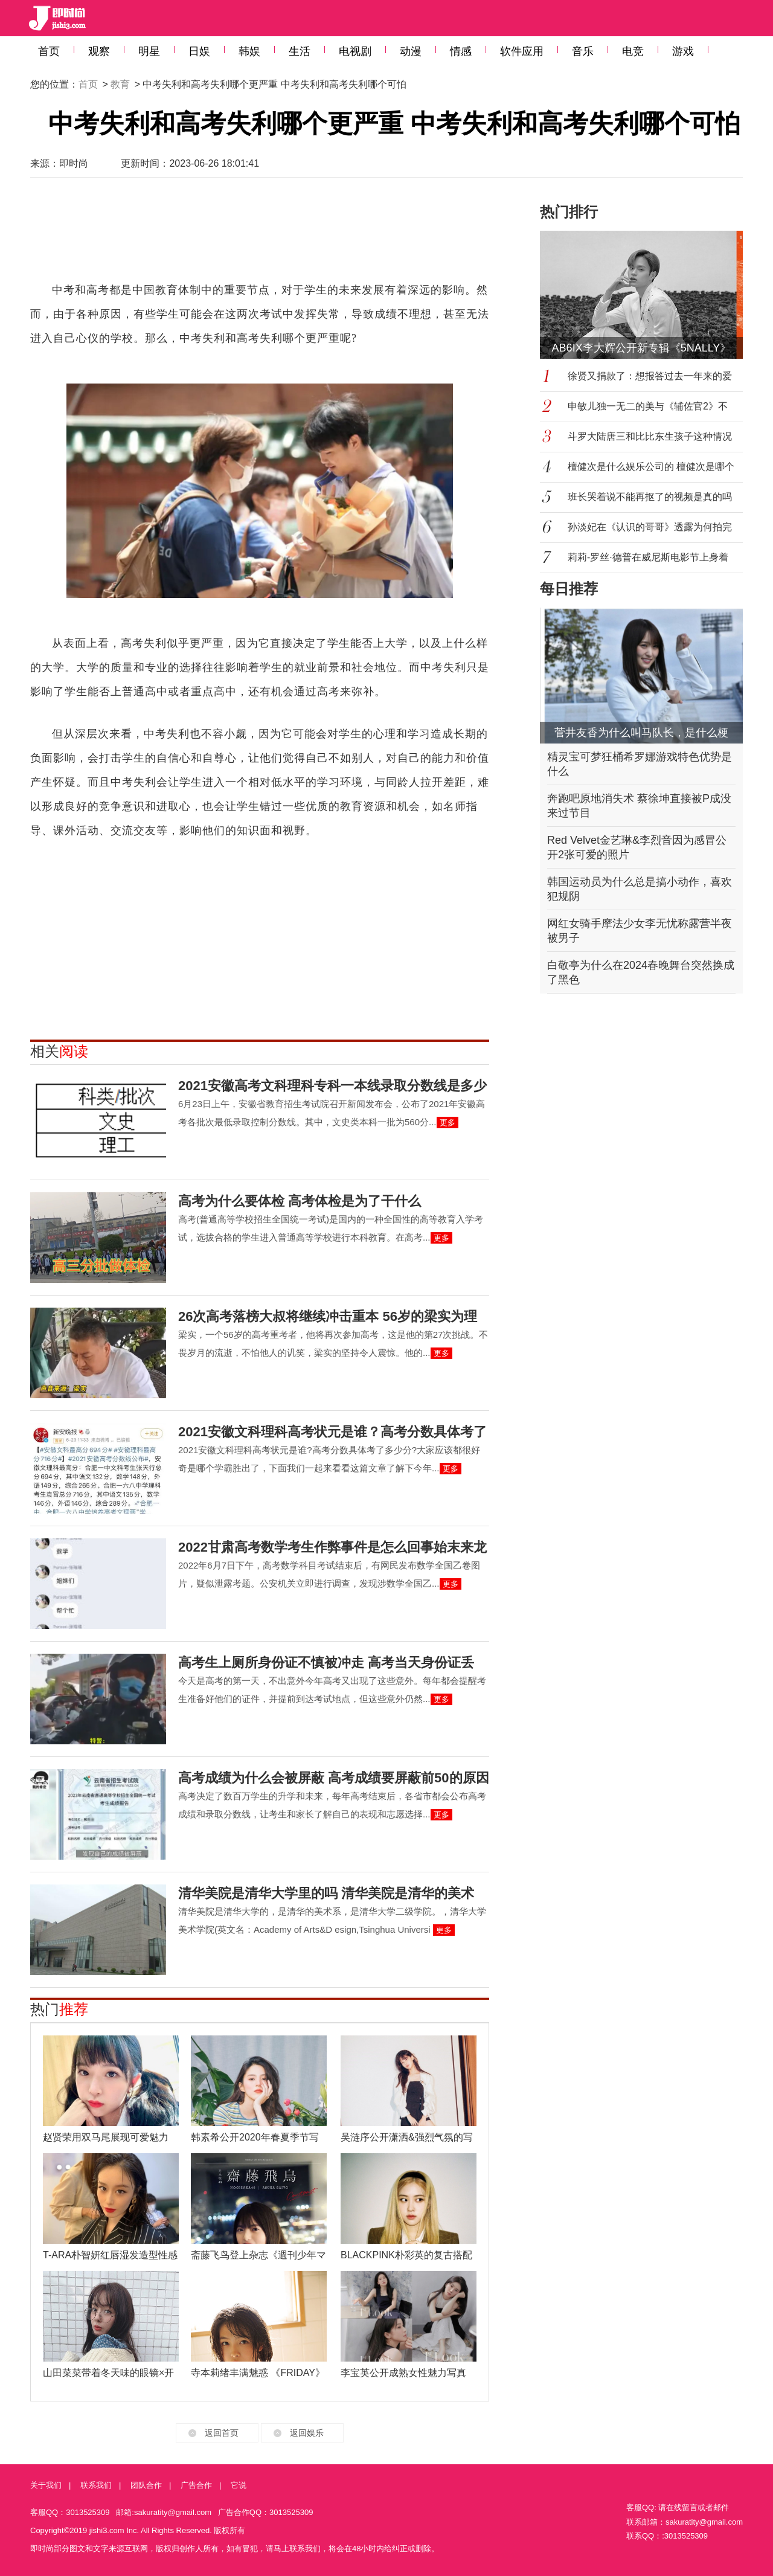 This screenshot has height=2576, width=773. What do you see at coordinates (461, 51) in the screenshot?
I see `情感` at bounding box center [461, 51].